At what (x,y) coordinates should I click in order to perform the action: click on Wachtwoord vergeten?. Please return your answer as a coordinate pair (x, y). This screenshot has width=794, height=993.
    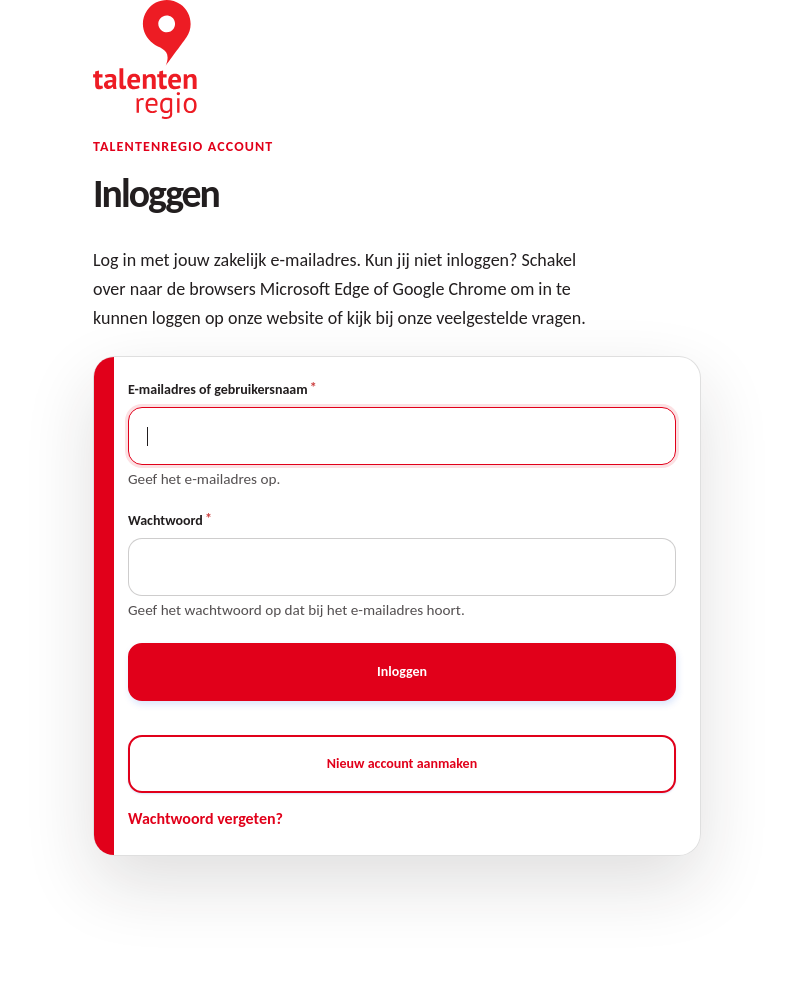
    Looking at the image, I should click on (205, 818).